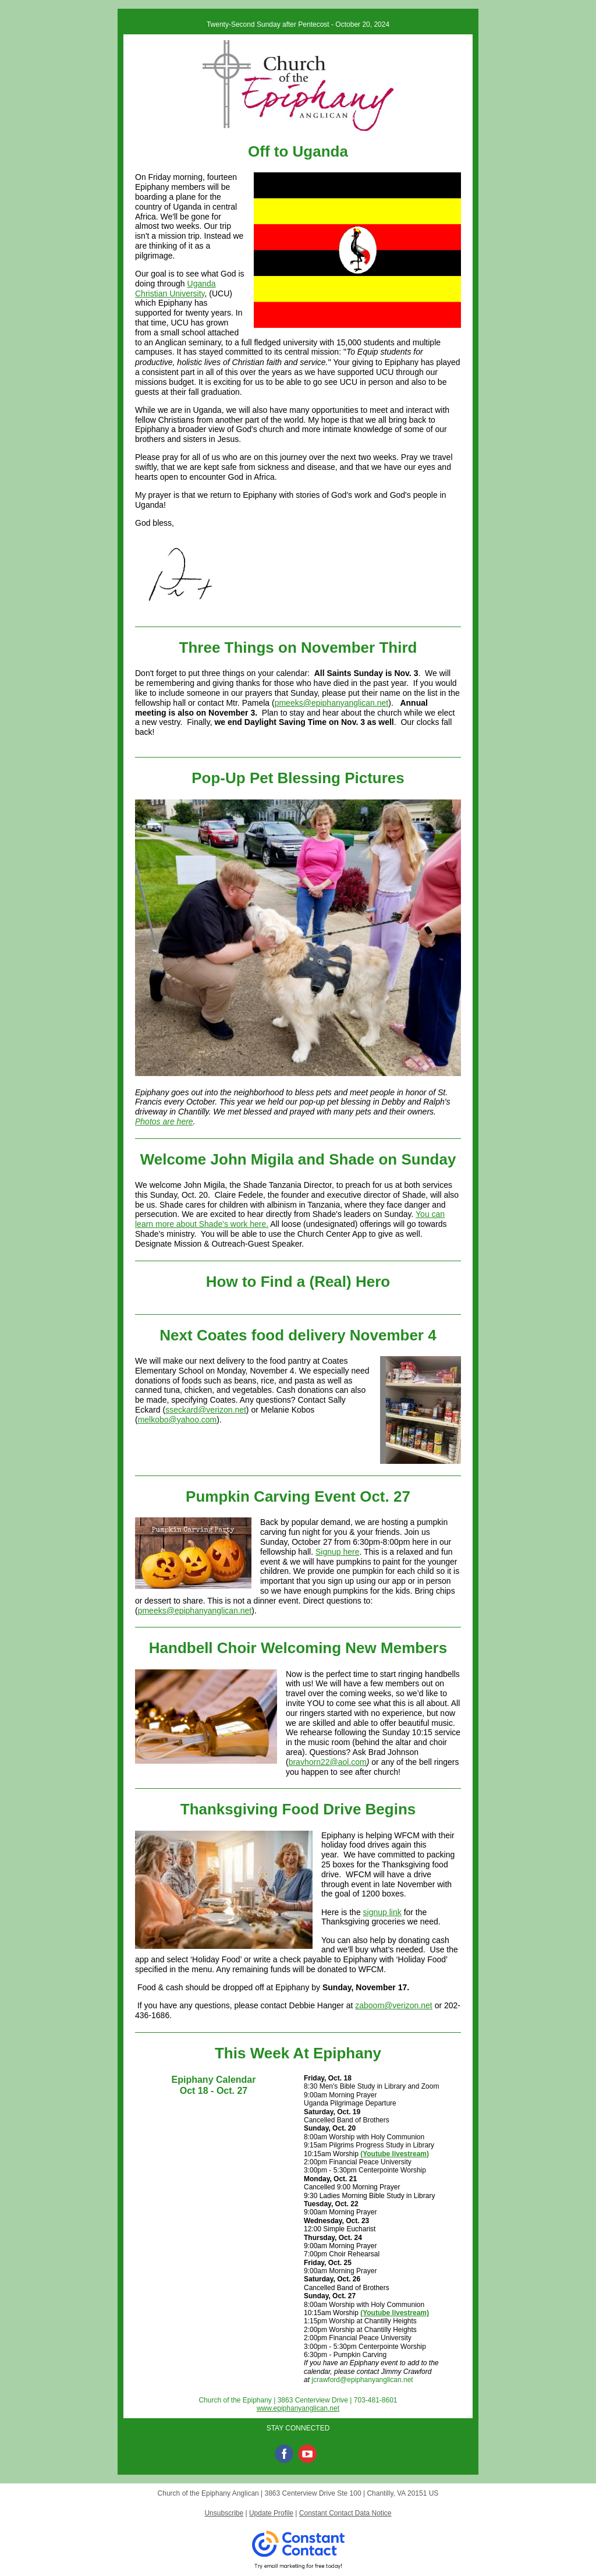 This screenshot has width=596, height=2576. I want to click on zaboom@verizon.net, so click(393, 2005).